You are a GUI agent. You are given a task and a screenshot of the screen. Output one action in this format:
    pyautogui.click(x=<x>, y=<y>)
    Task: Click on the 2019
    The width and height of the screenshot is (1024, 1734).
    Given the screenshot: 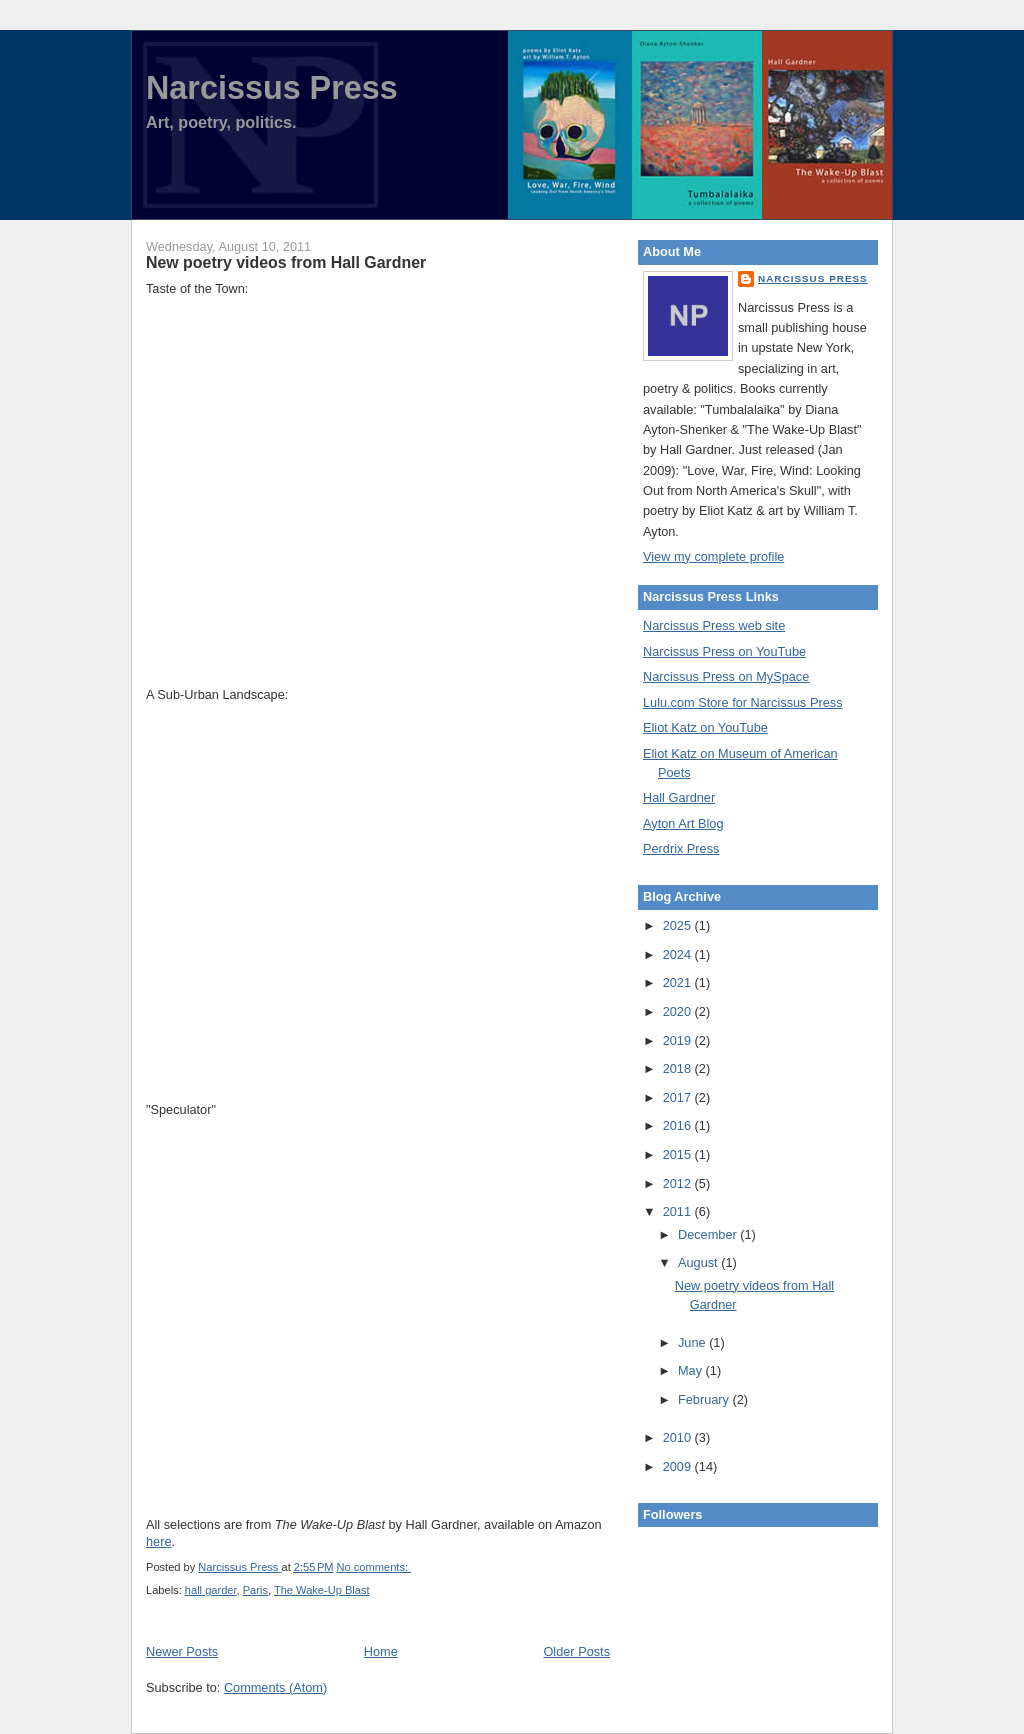 What is the action you would take?
    pyautogui.click(x=679, y=1040)
    